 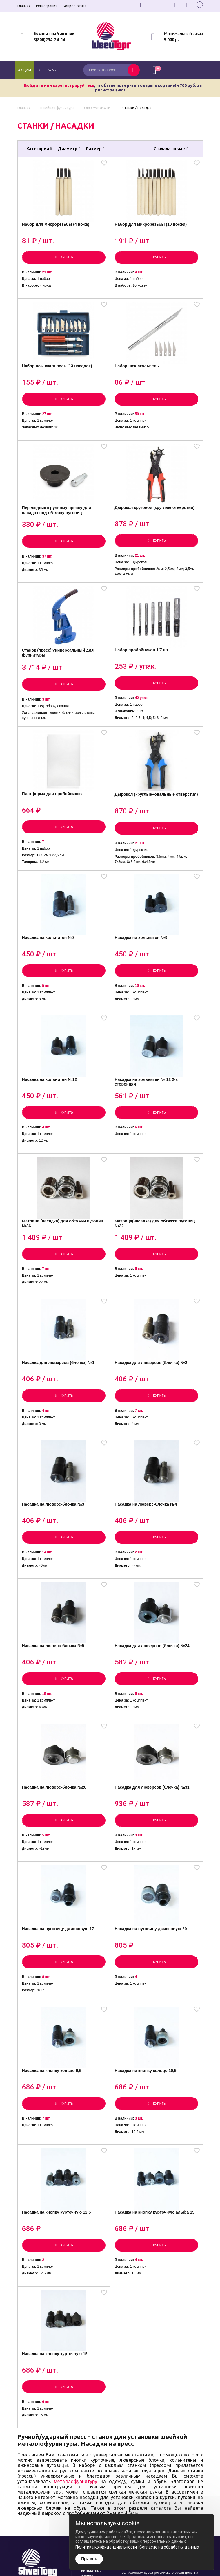 What do you see at coordinates (49, 968) in the screenshot?
I see `Насадка на хольнитен №8` at bounding box center [49, 968].